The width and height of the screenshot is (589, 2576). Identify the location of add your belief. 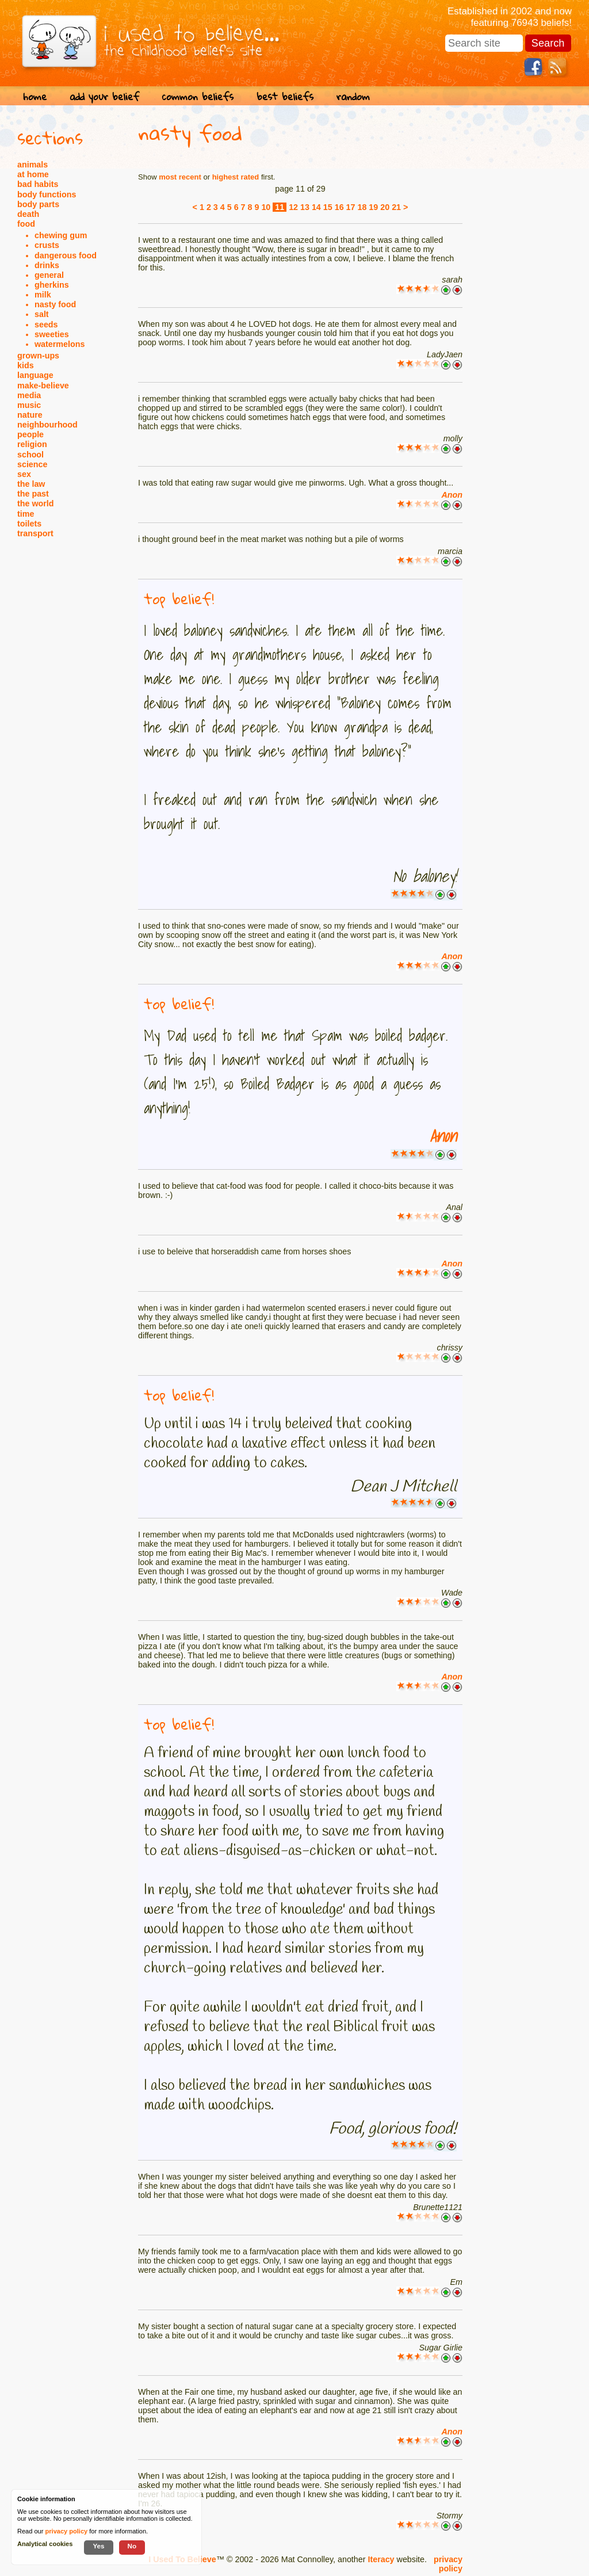
(104, 96).